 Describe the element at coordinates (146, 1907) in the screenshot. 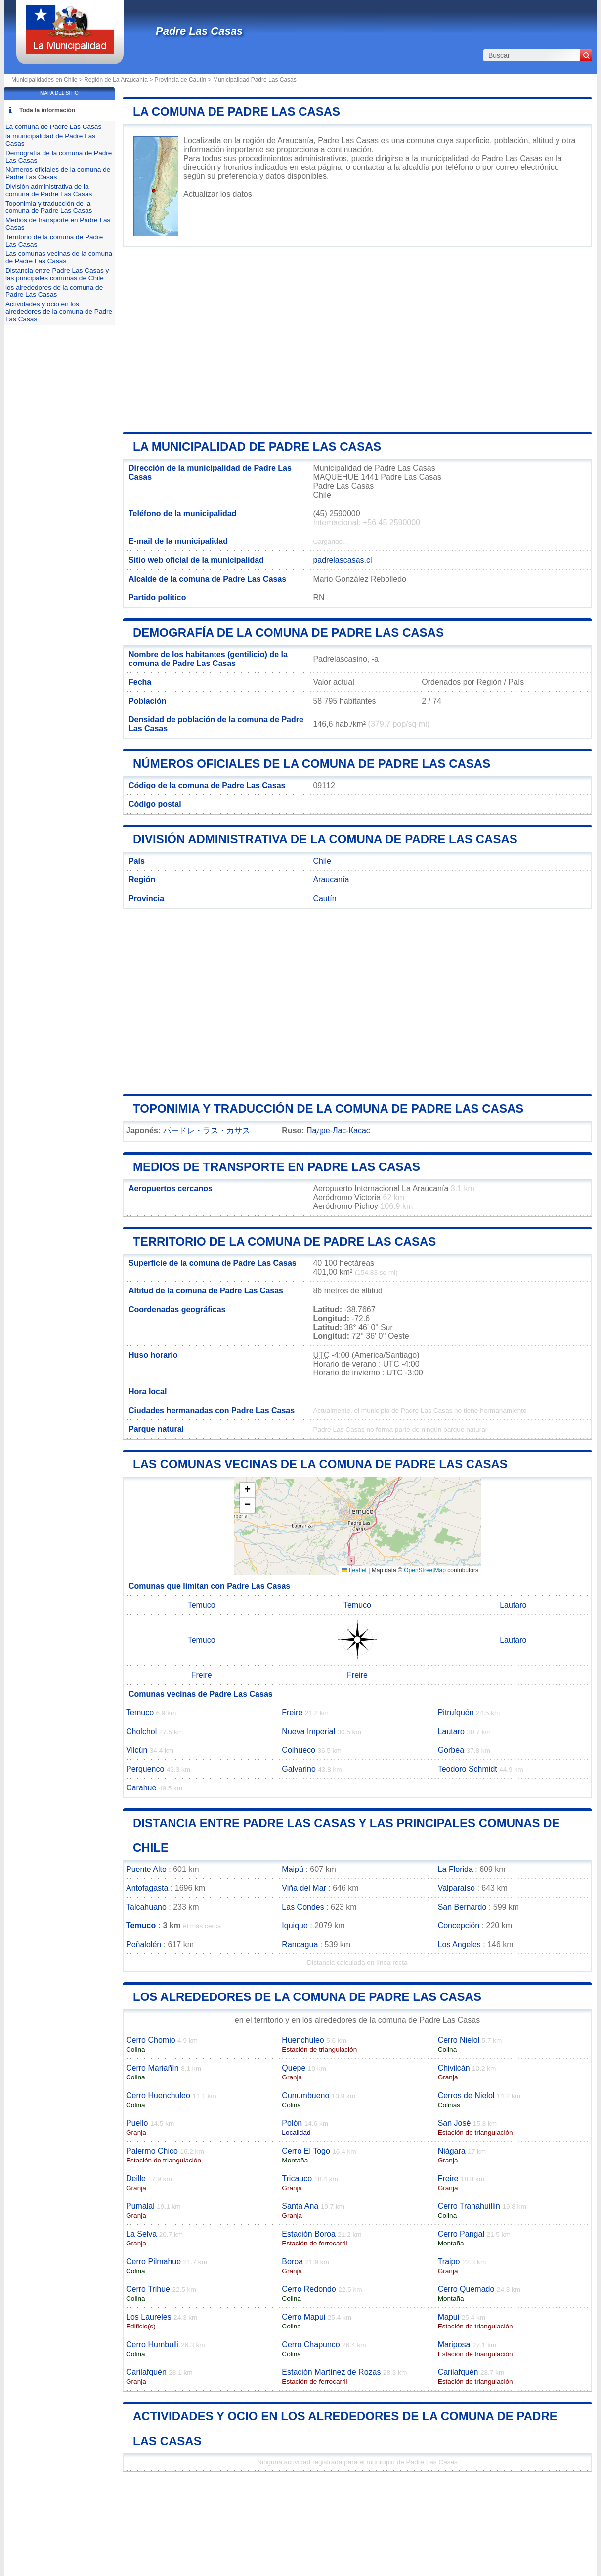

I see `Talcahuano` at that location.